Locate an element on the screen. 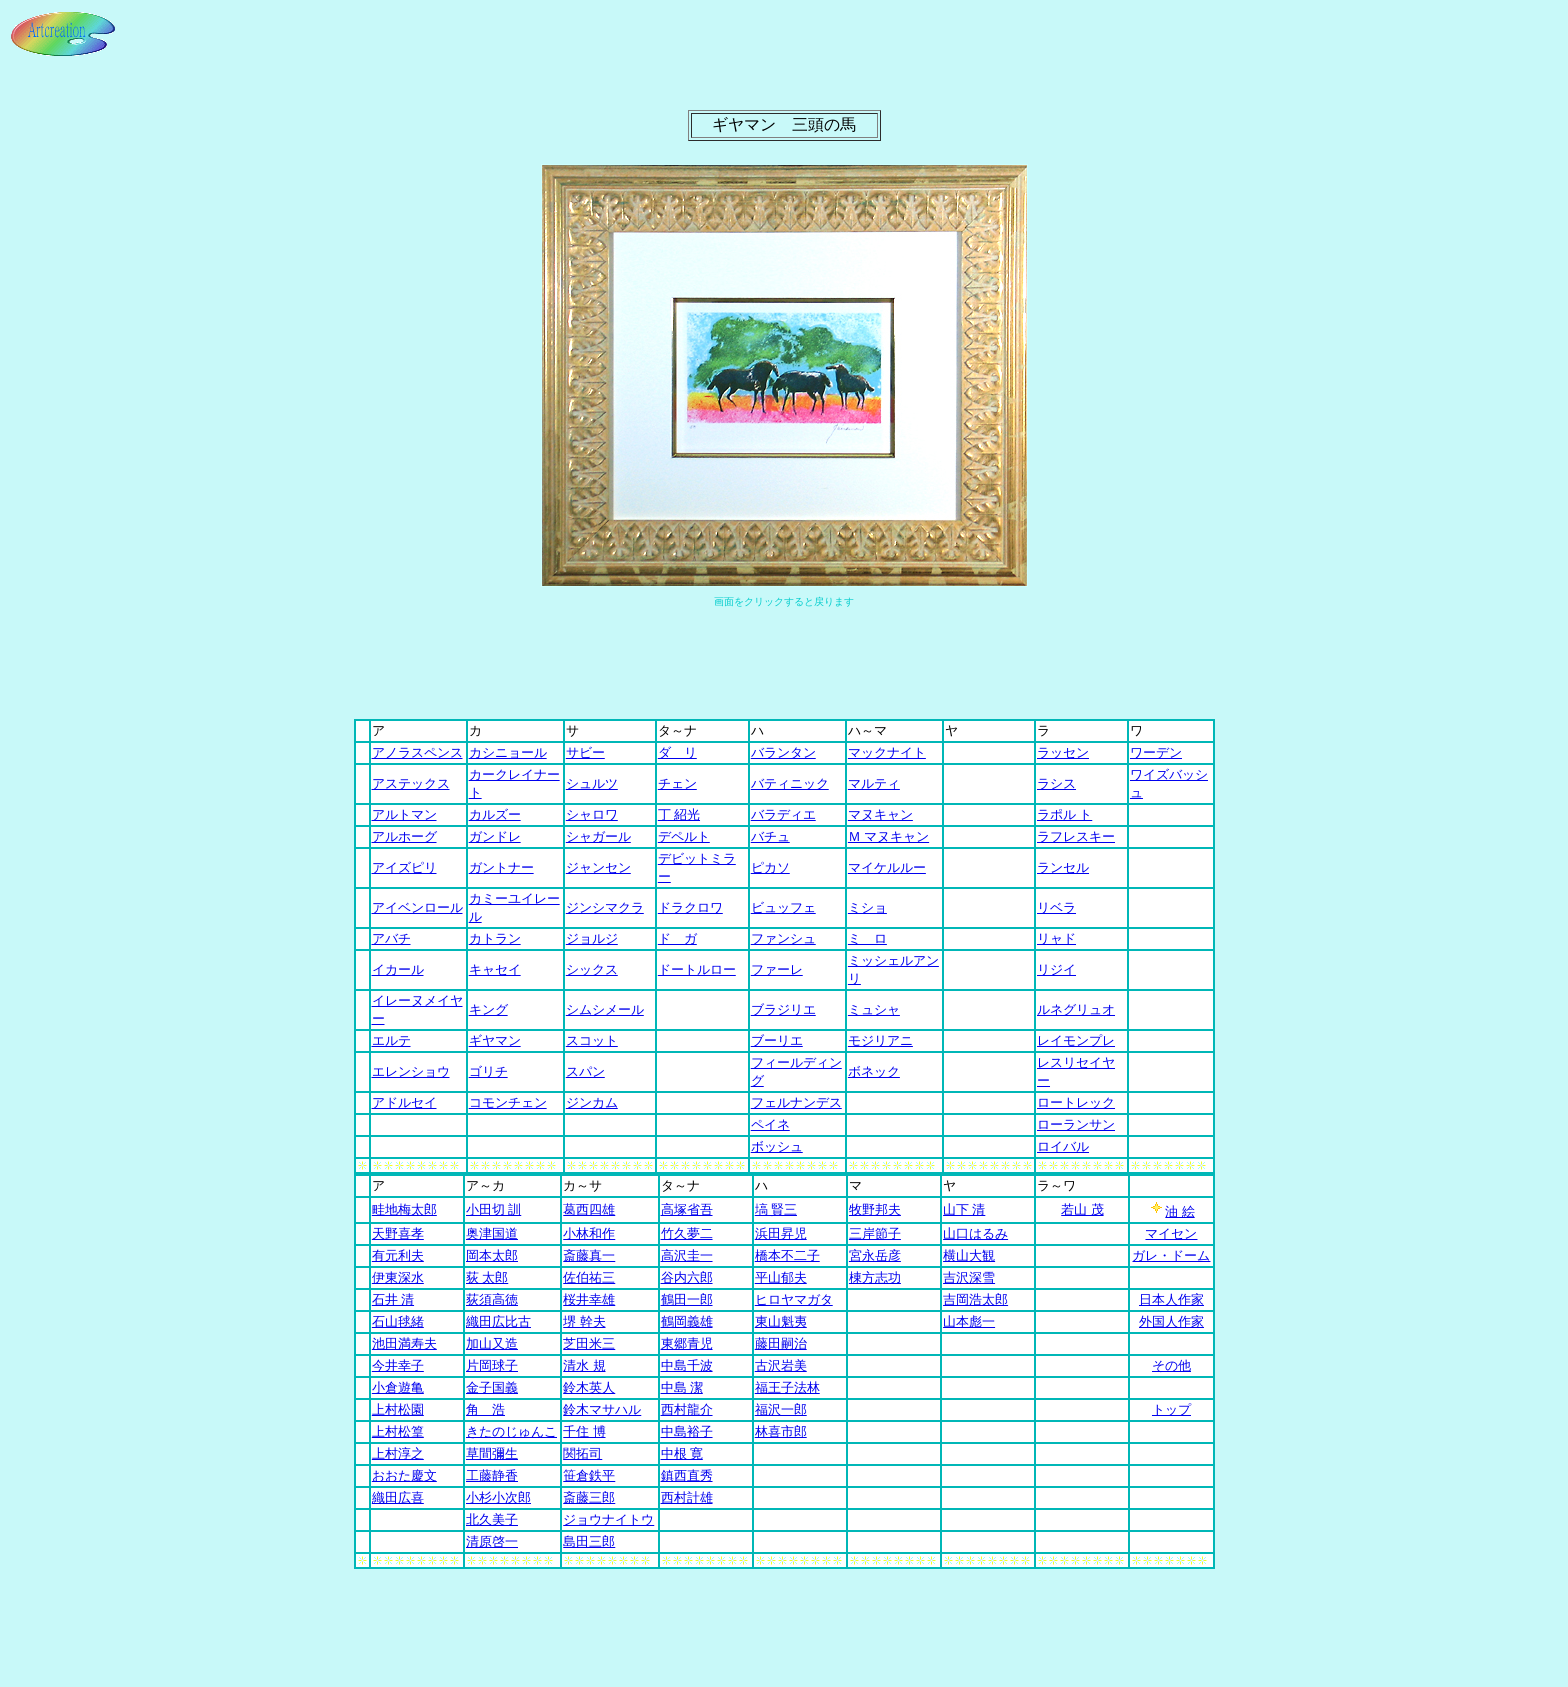 This screenshot has height=1687, width=1568. 中島裕子 is located at coordinates (687, 1431).